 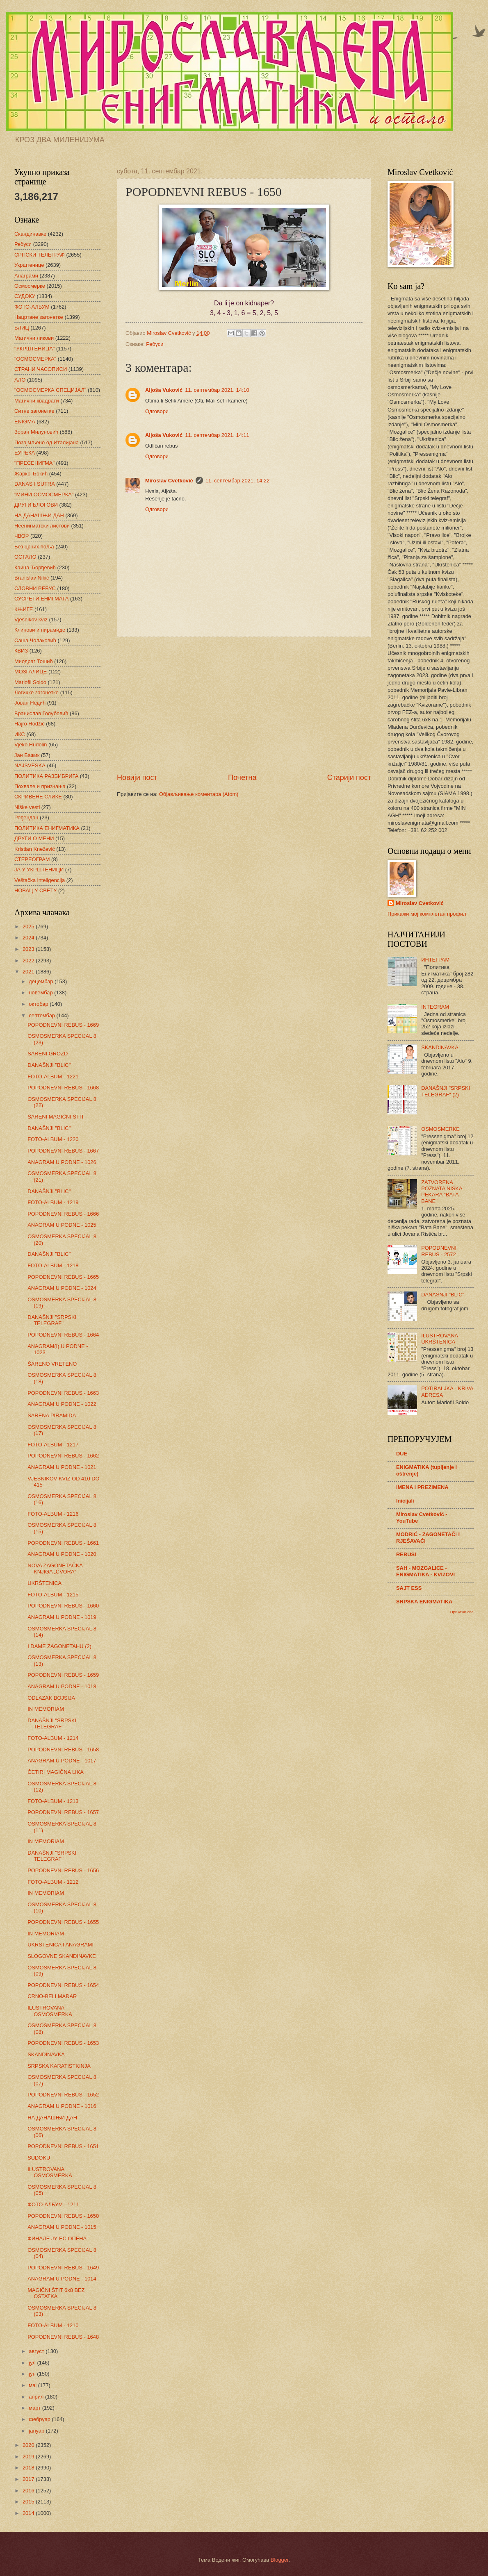 I want to click on OSMOSMERKE, so click(x=440, y=1129).